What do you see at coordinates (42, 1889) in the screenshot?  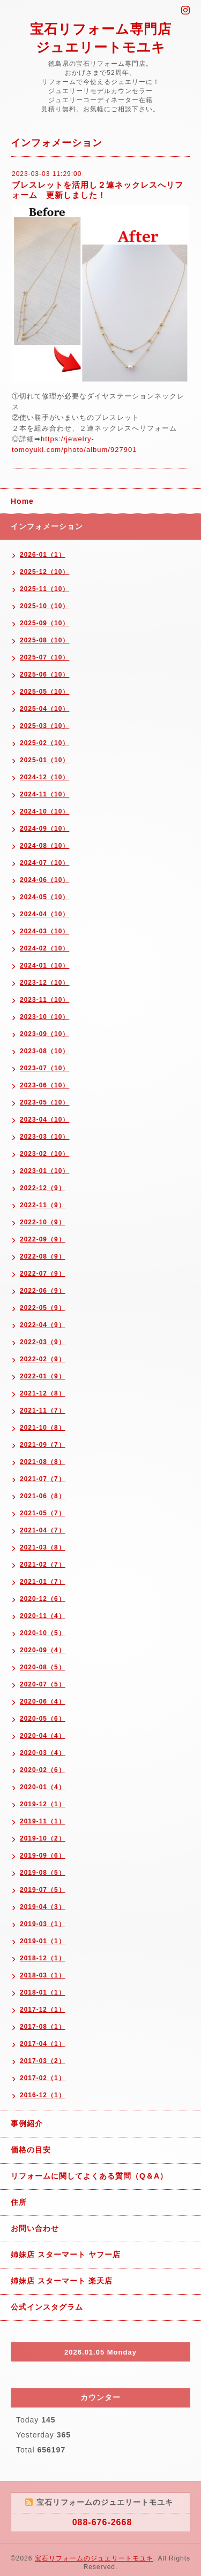 I see `2019-07（5）` at bounding box center [42, 1889].